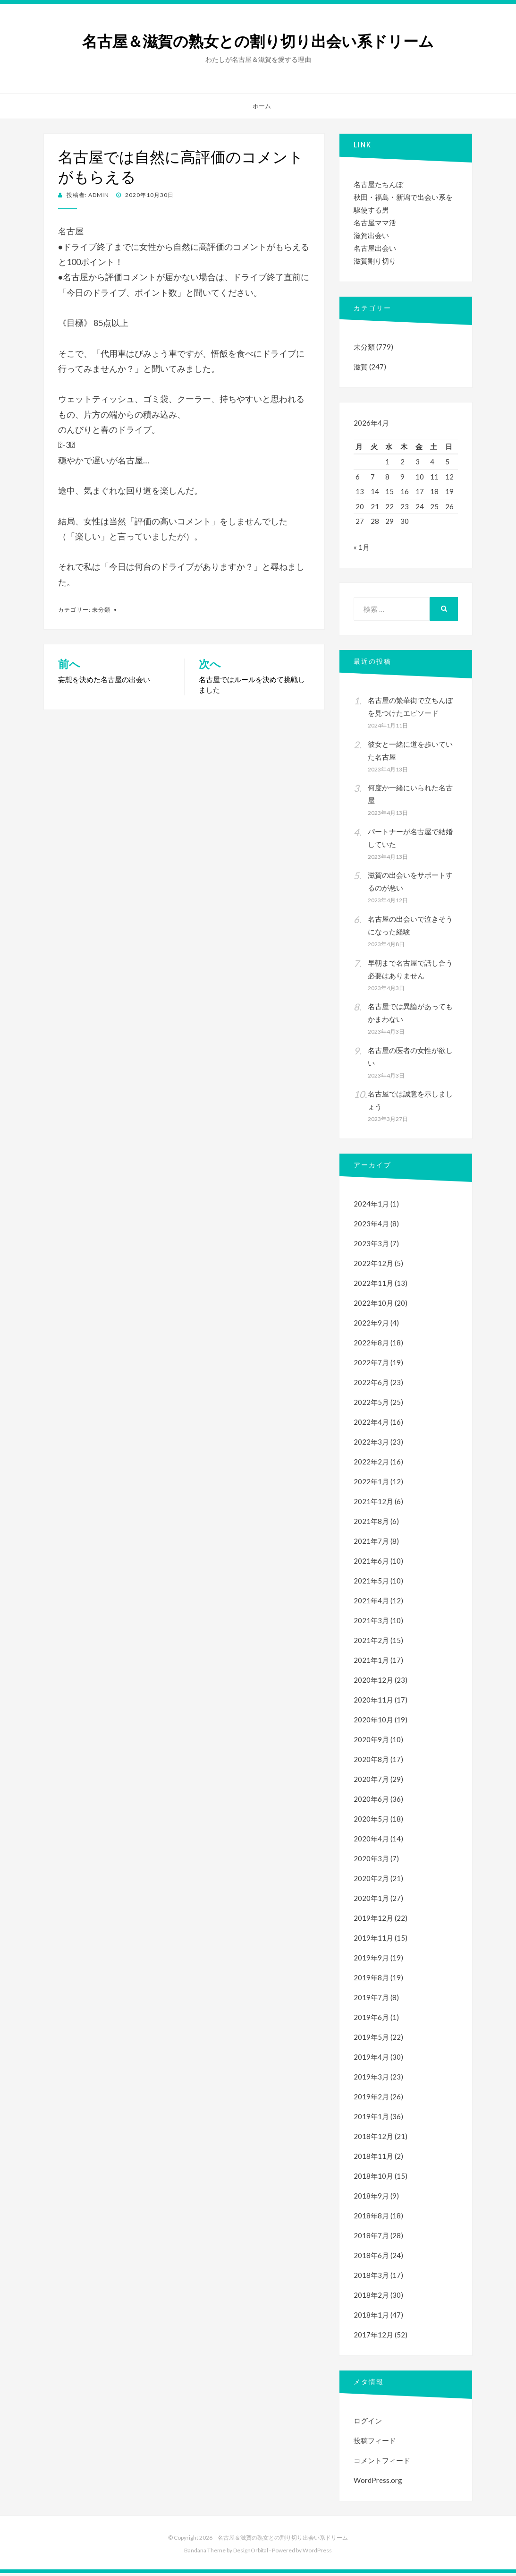 The image size is (516, 2576). I want to click on 2022年2月, so click(371, 1464).